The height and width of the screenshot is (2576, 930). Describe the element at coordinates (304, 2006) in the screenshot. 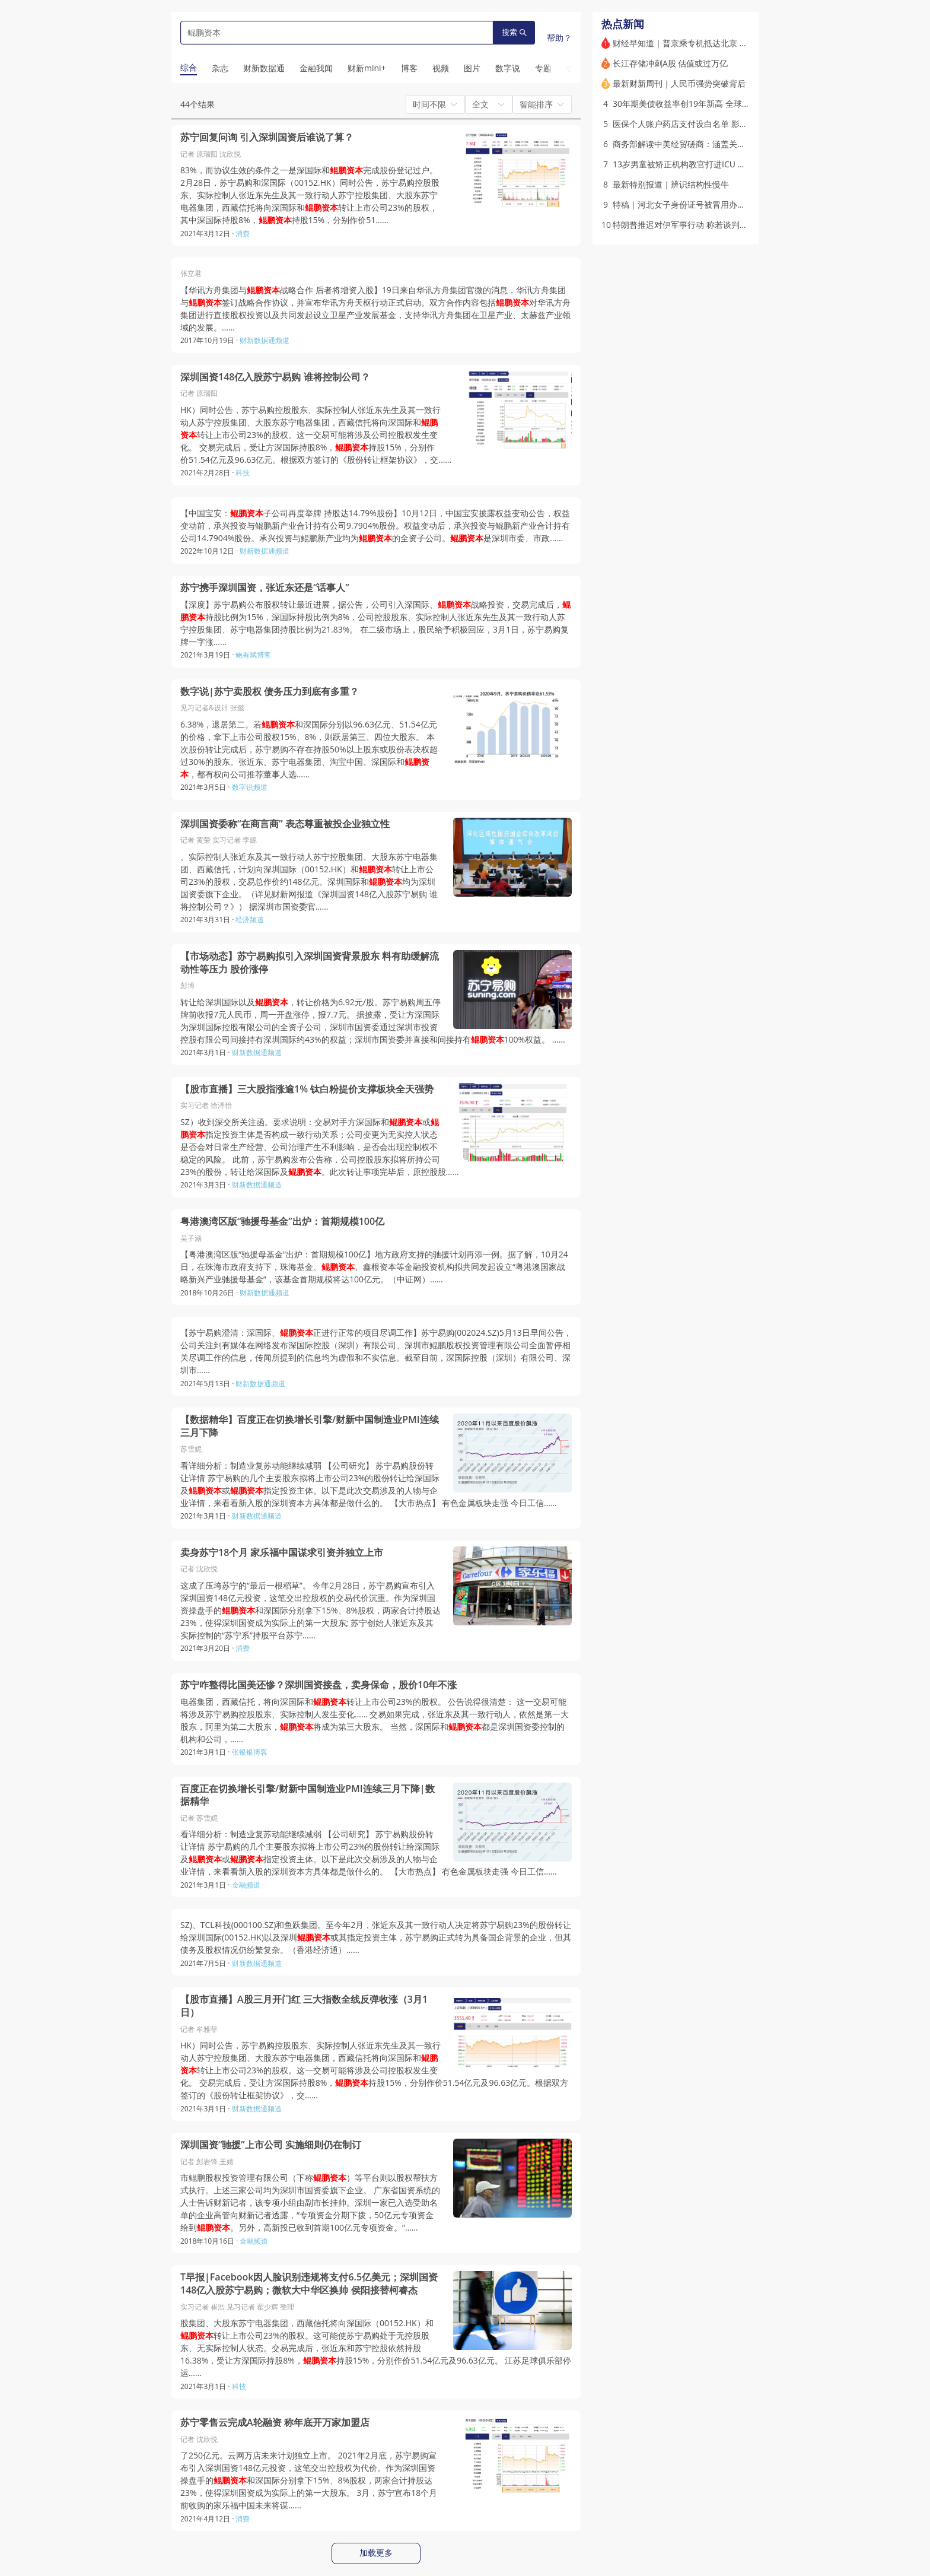

I see `【股市直播】A股三月开门红 三大指数全线反弹收涨（3月1日）` at that location.